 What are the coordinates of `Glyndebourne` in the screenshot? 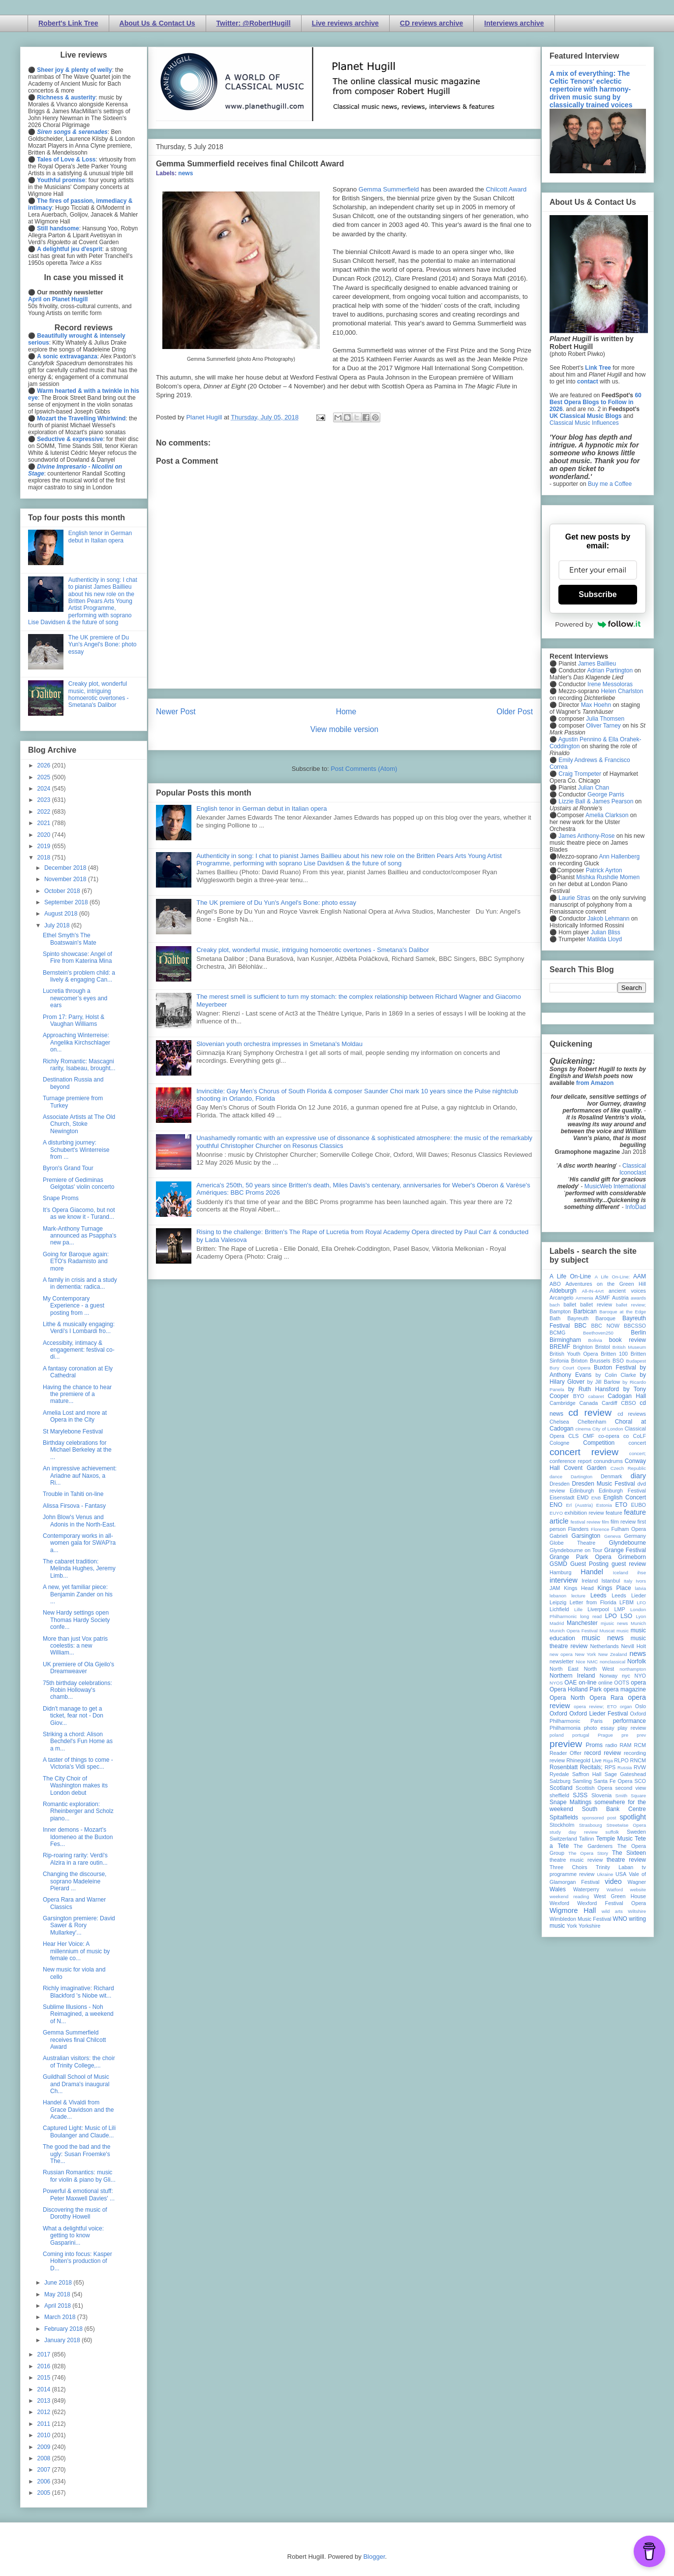 It's located at (627, 1542).